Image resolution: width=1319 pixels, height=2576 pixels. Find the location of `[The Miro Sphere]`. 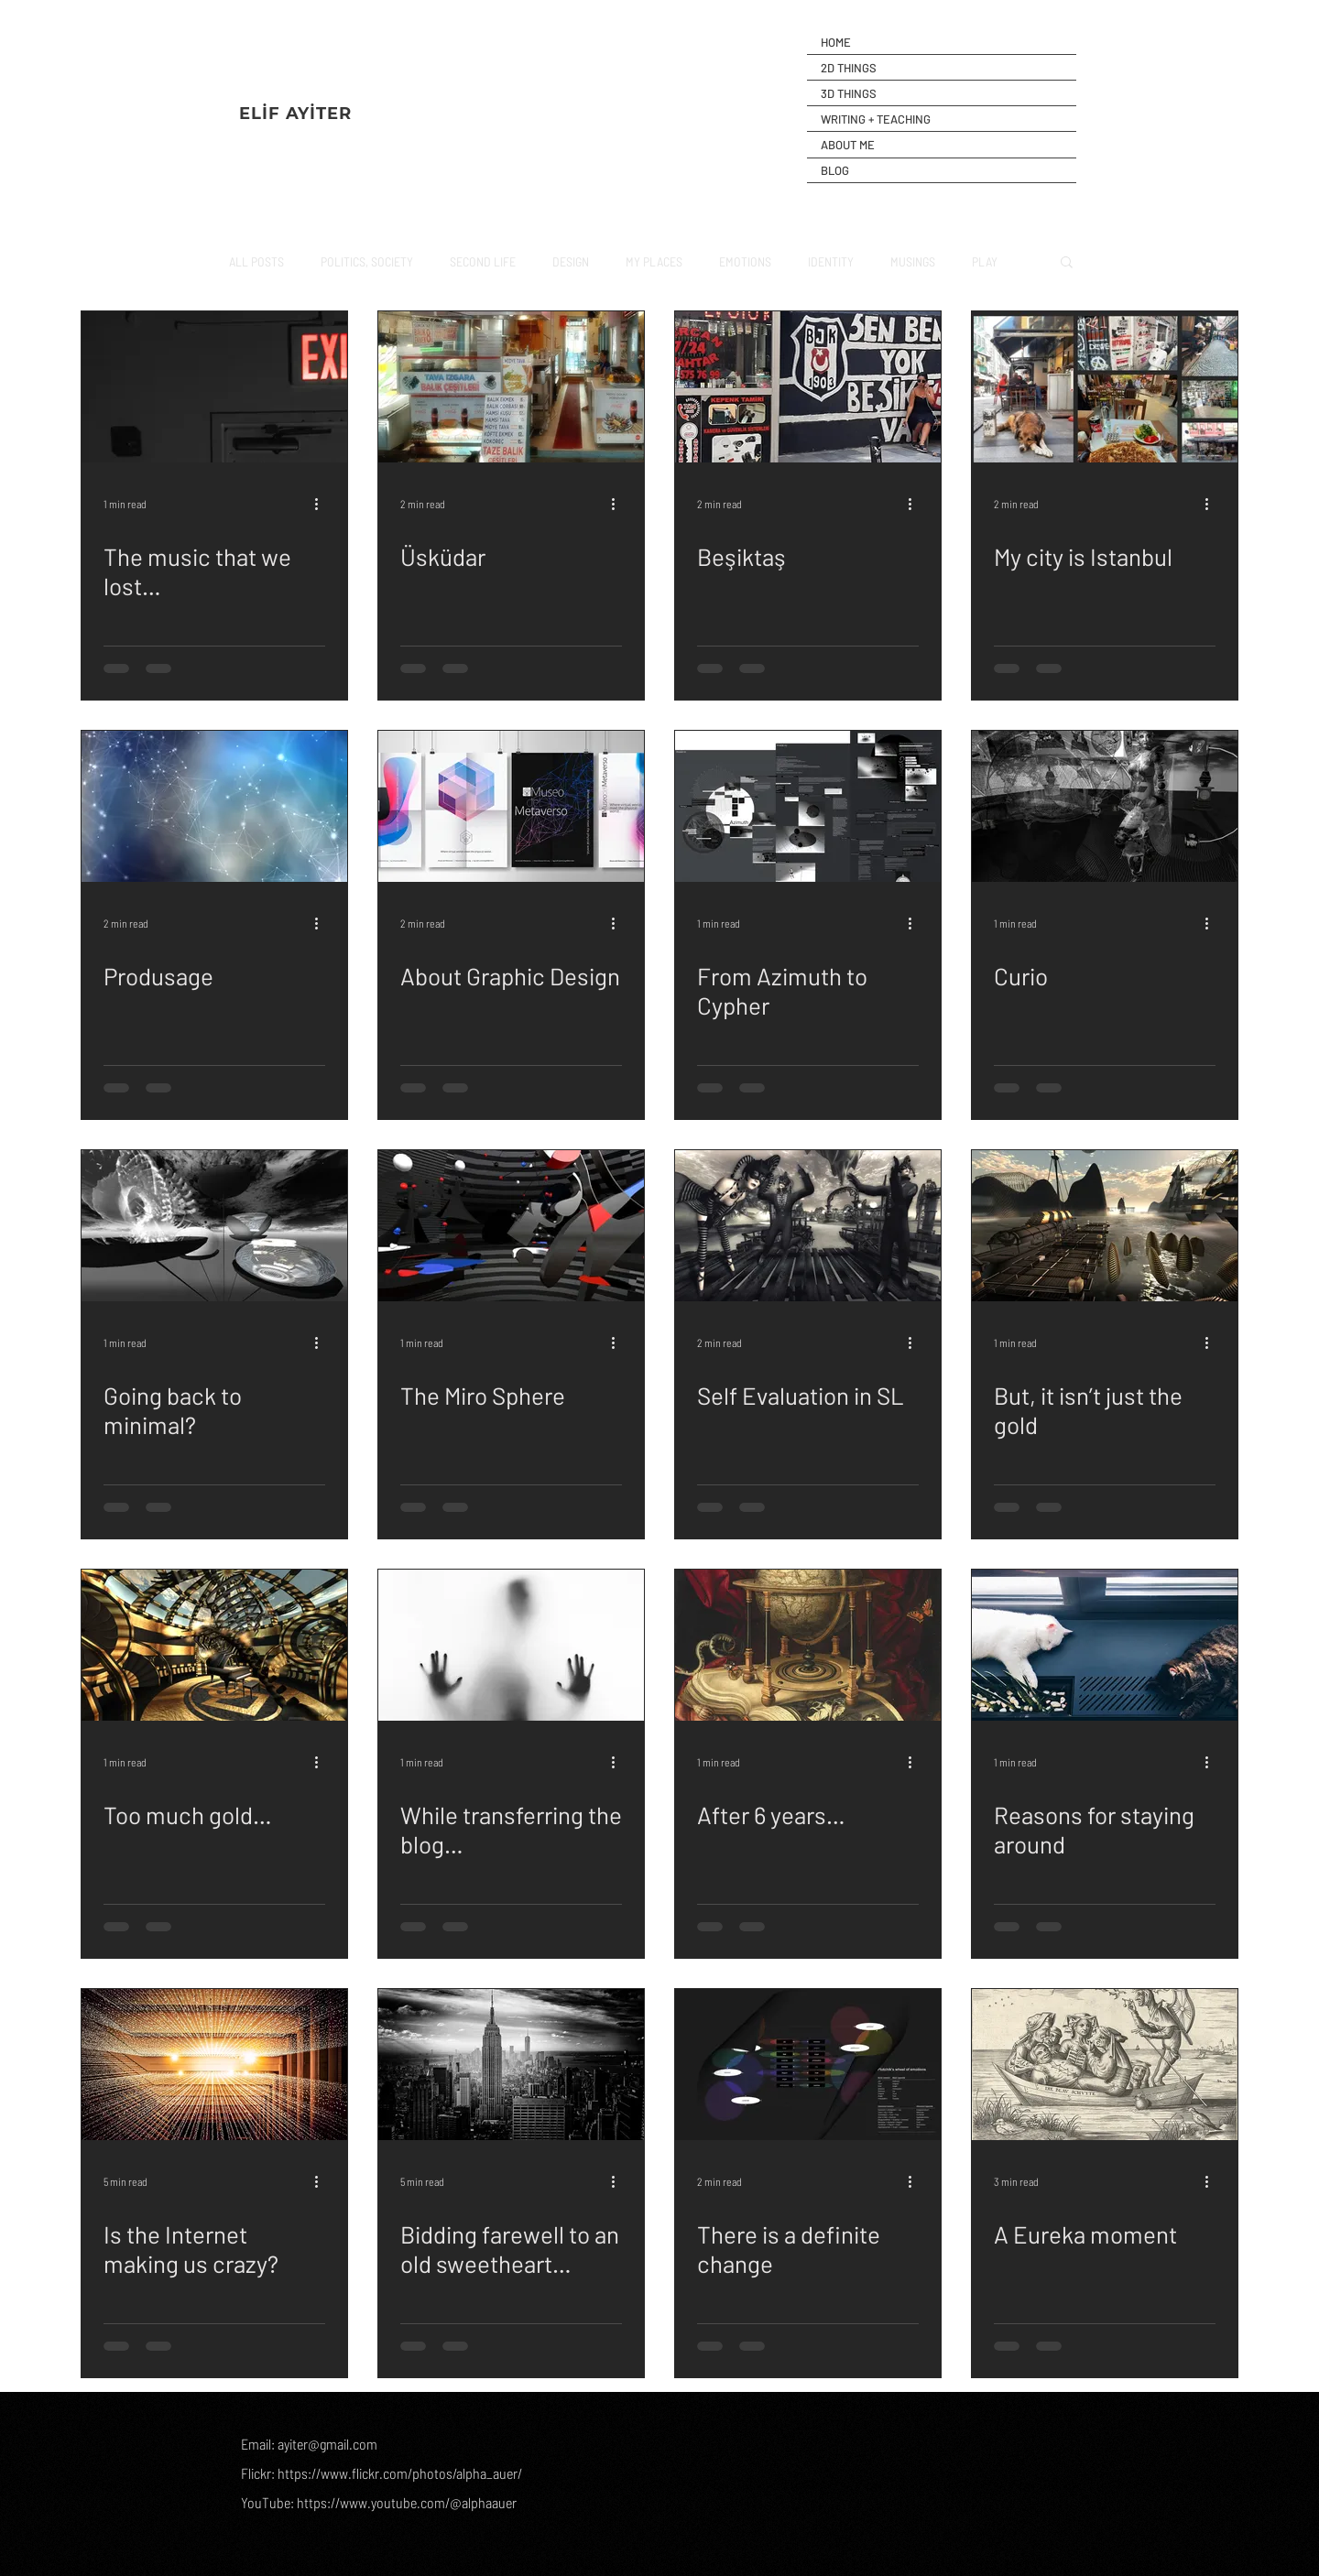

[The Miro Sphere] is located at coordinates (511, 1225).